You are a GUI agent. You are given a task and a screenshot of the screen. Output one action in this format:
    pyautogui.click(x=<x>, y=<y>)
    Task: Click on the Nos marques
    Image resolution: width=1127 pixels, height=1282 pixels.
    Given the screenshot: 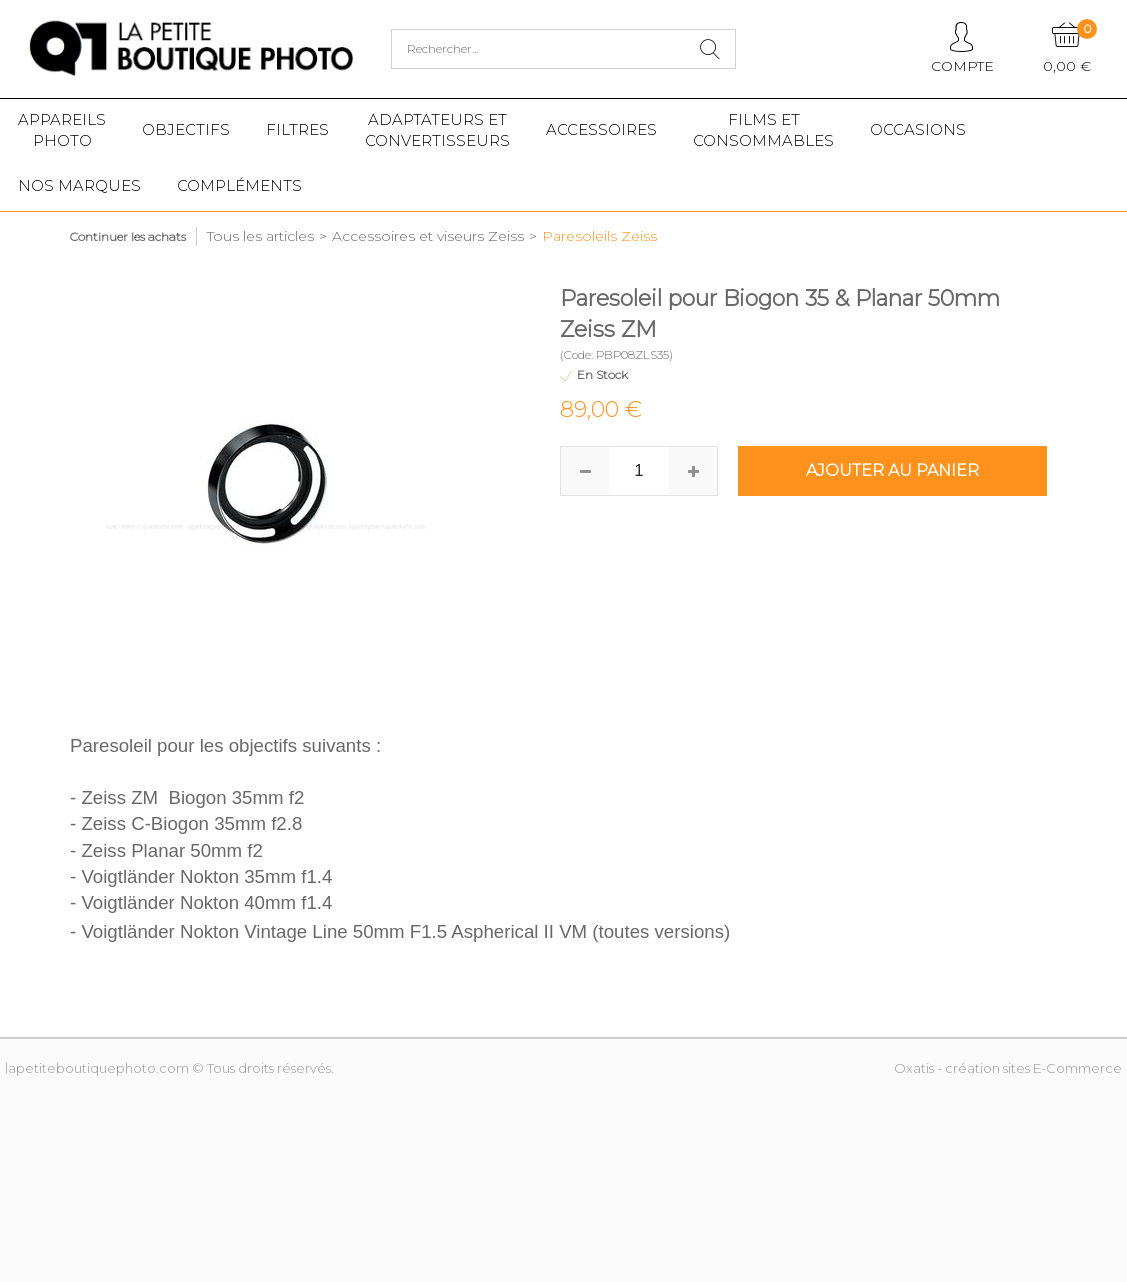 What is the action you would take?
    pyautogui.click(x=79, y=185)
    